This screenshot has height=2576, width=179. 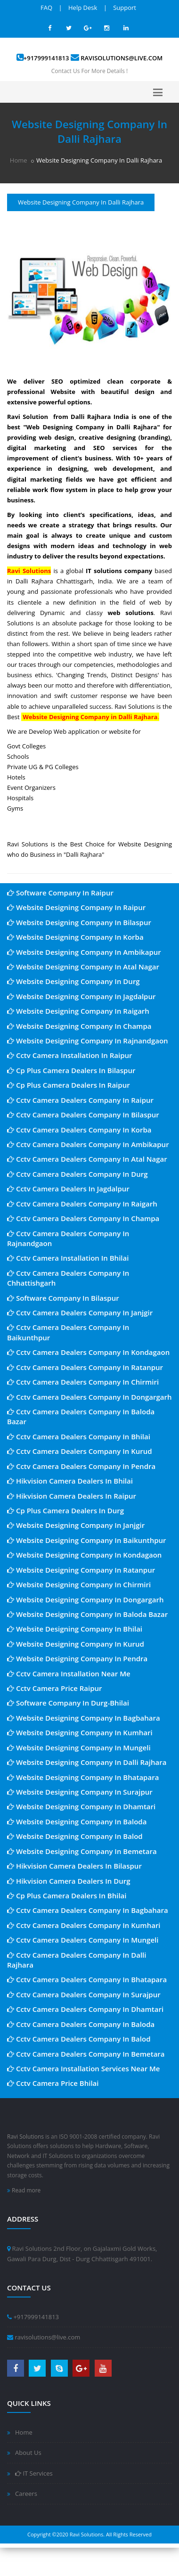 What do you see at coordinates (89, 71) in the screenshot?
I see `Contact Us For More Details !` at bounding box center [89, 71].